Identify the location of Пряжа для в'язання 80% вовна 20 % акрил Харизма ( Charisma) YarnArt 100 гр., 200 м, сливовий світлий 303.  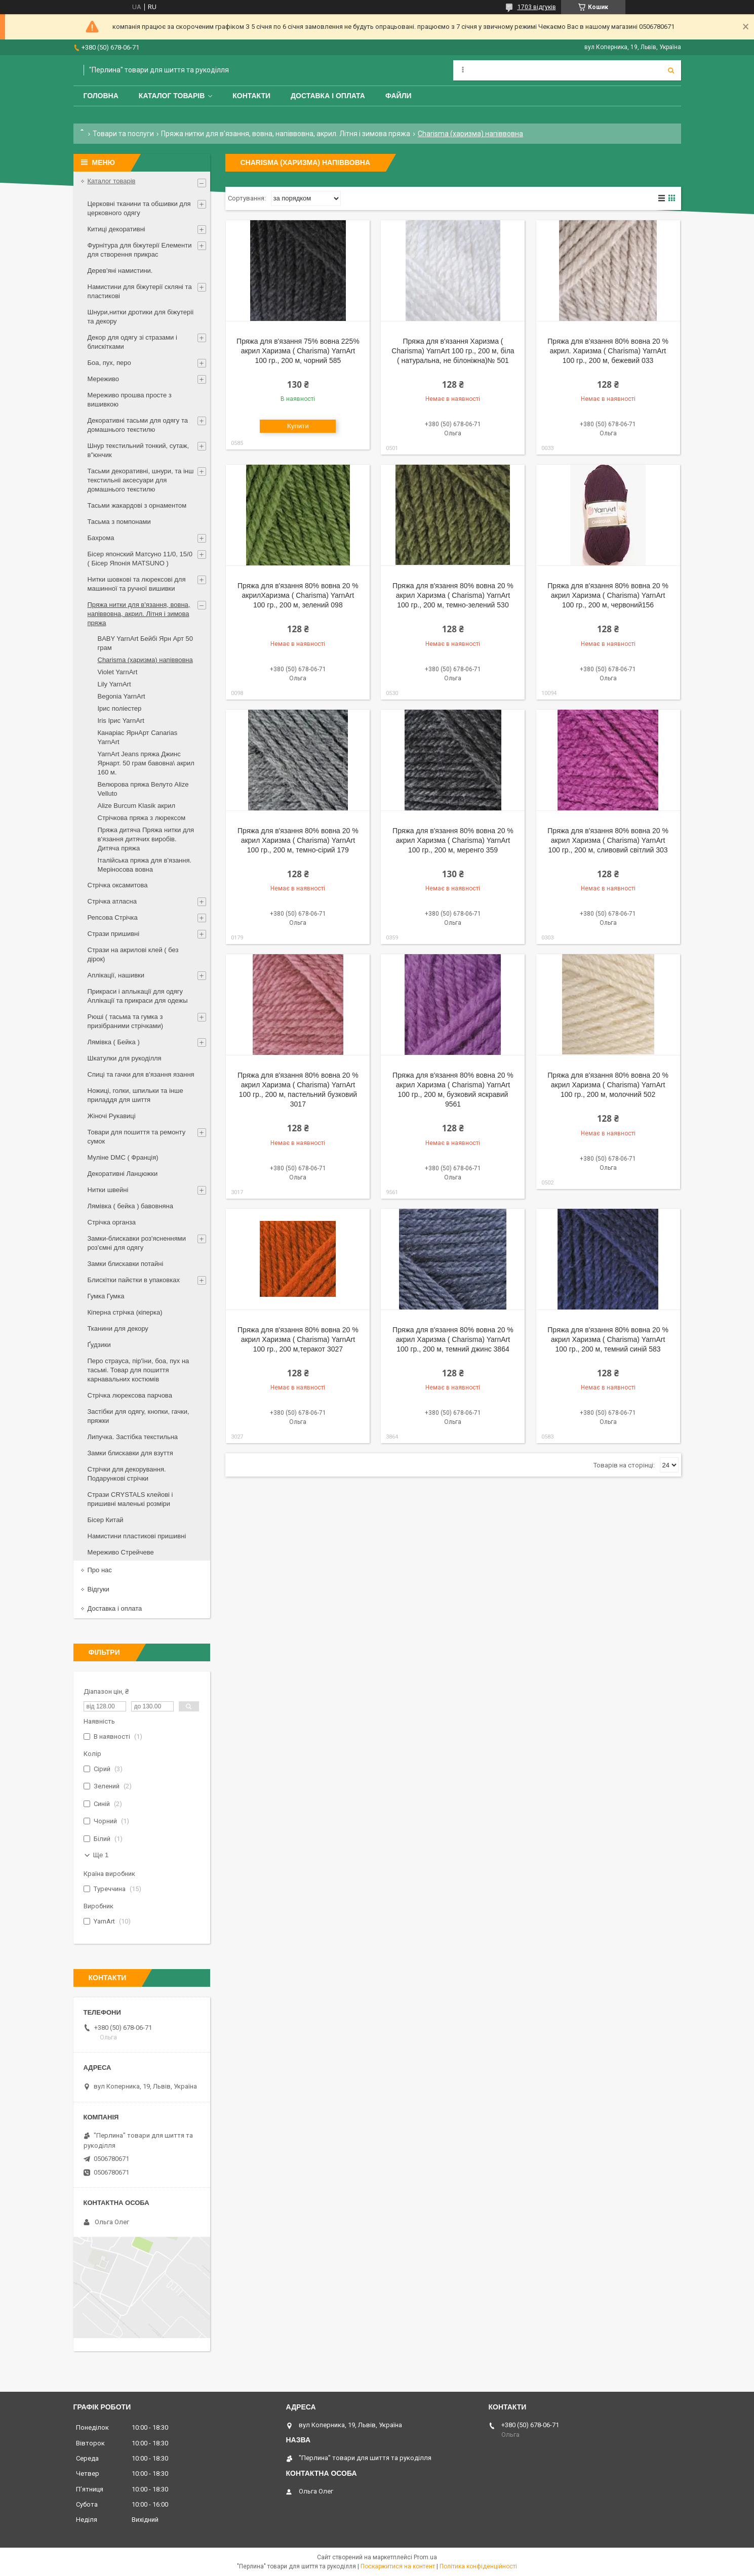
(607, 840).